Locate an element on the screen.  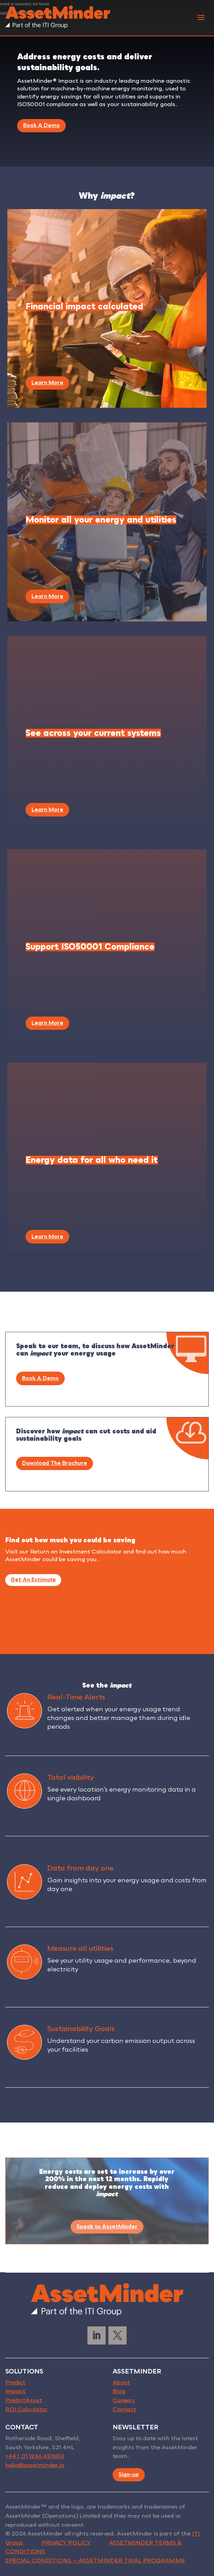
Predict is located at coordinates (15, 2382).